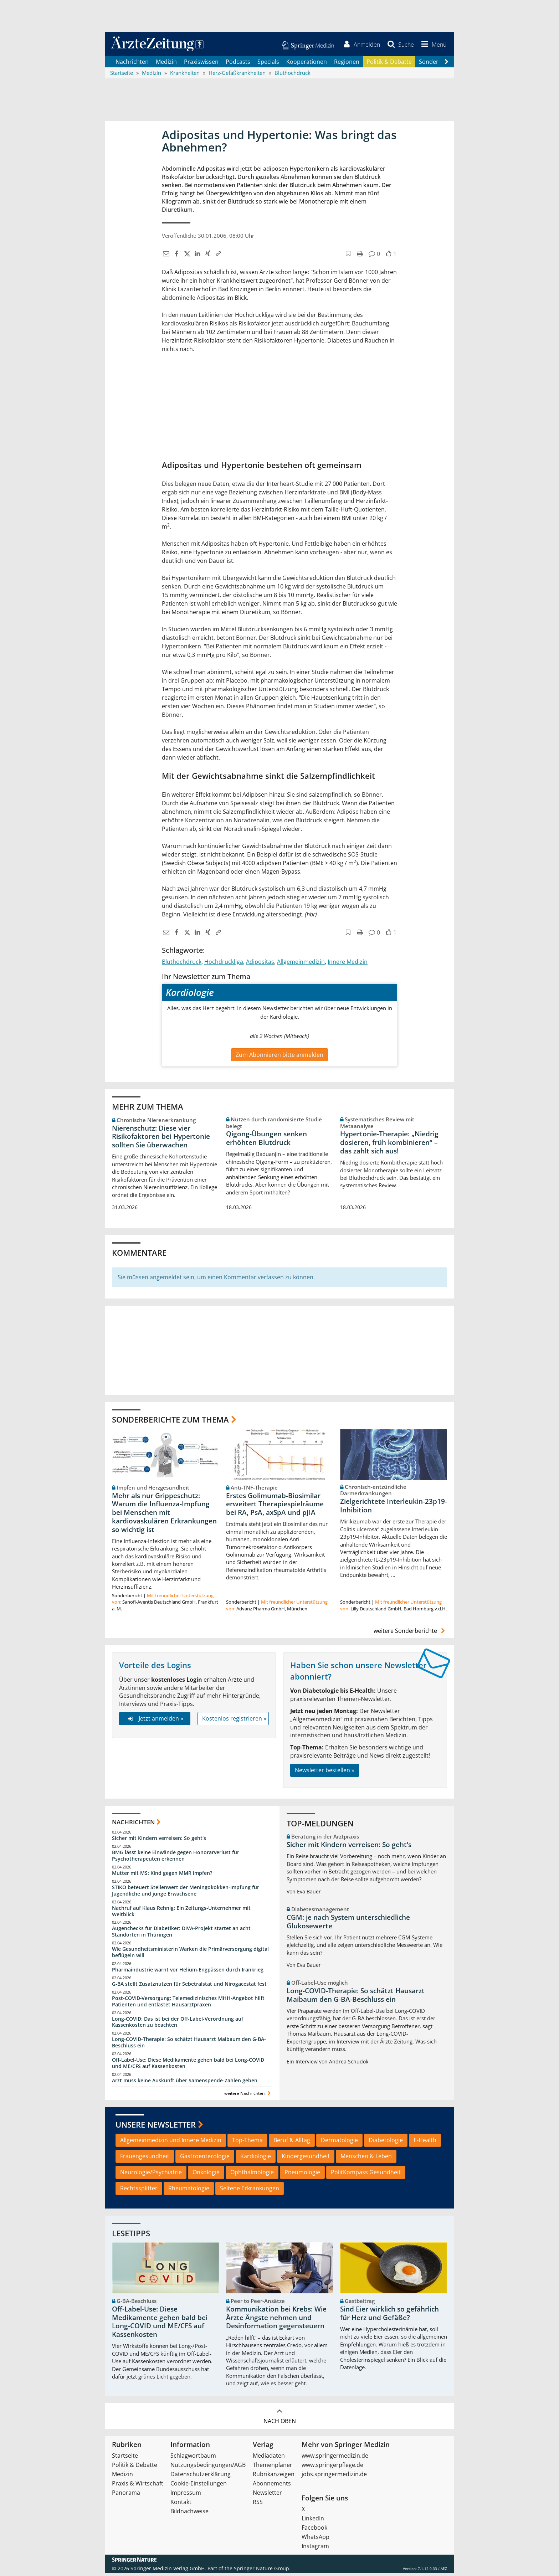  What do you see at coordinates (181, 1934) in the screenshot?
I see `Augenchecks für Diabetiker: DIVA‑Projekt startet an acht Standorten in Thüringen` at bounding box center [181, 1934].